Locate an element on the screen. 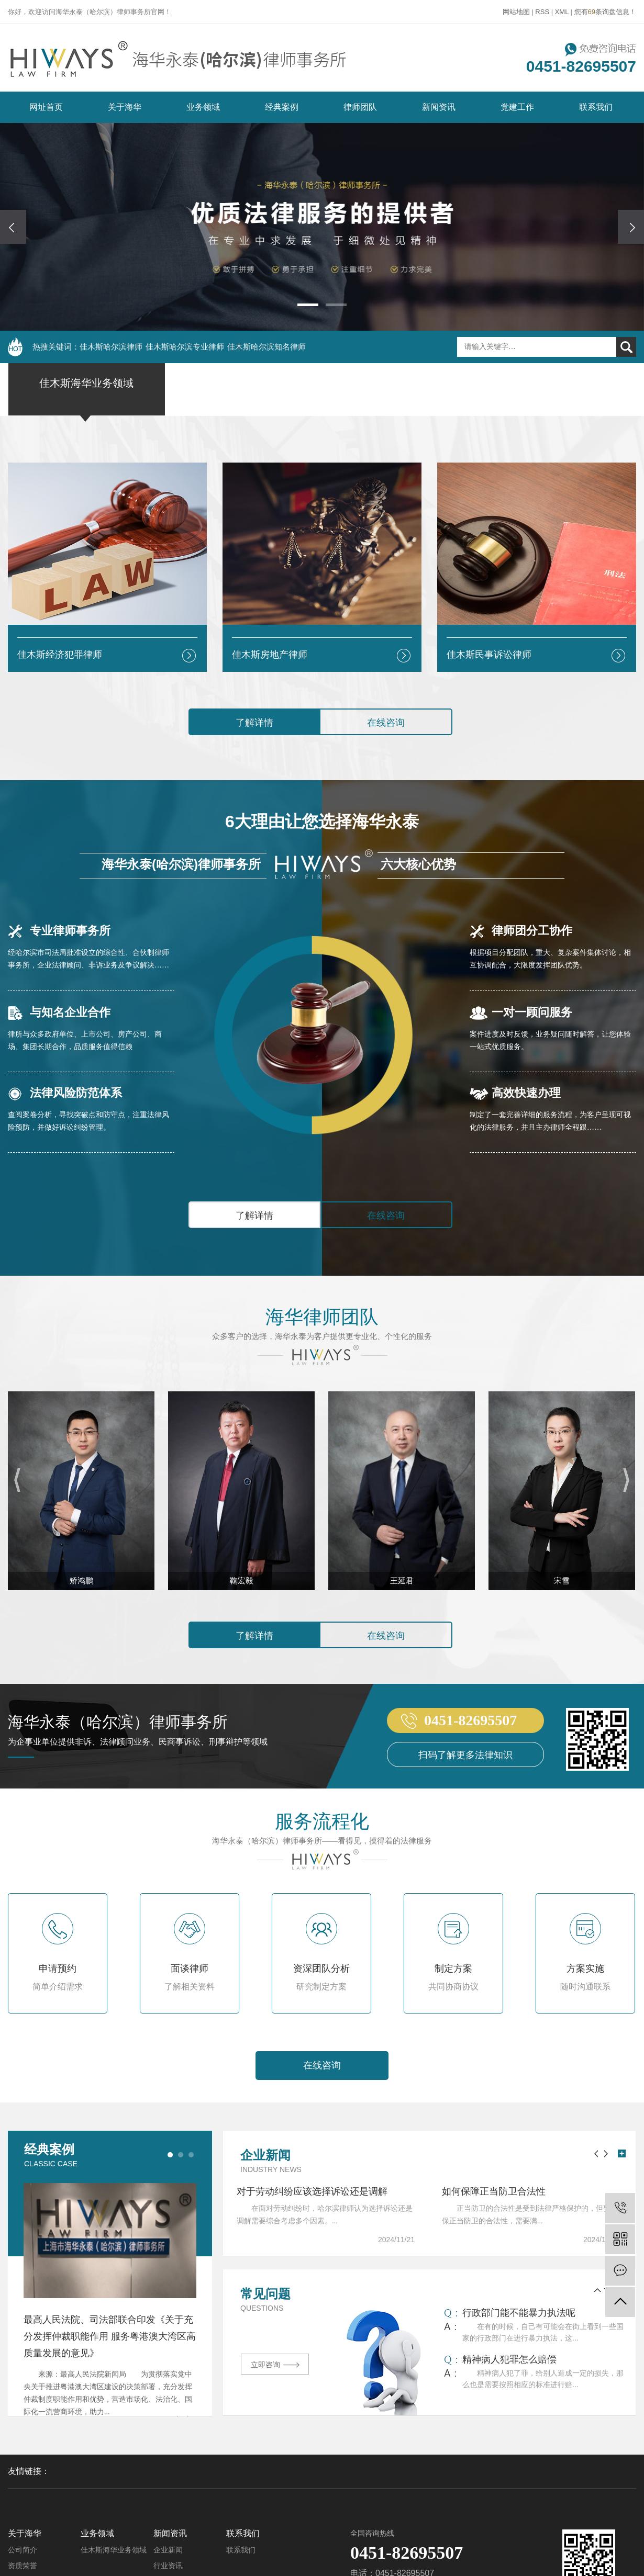  [presentation] is located at coordinates (13, 227).